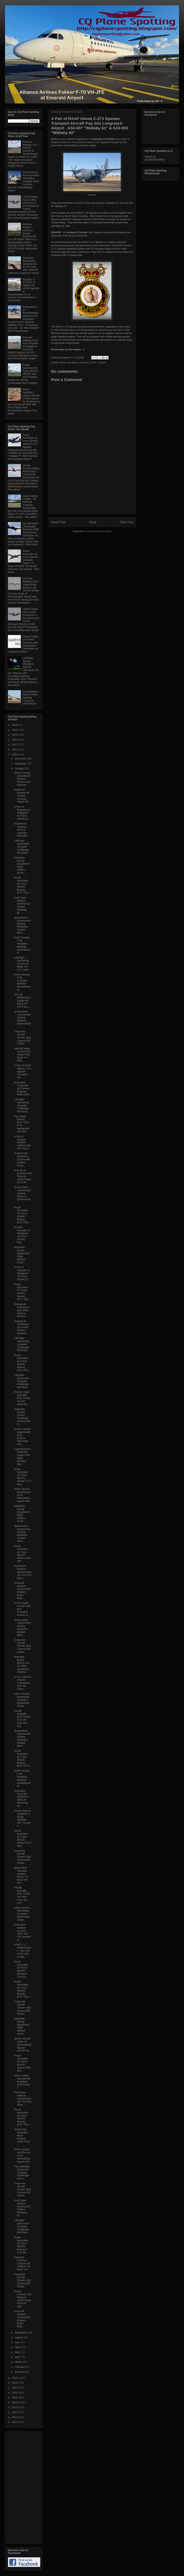 The image size is (184, 2576). What do you see at coordinates (58, 522) in the screenshot?
I see `Newer Post` at bounding box center [58, 522].